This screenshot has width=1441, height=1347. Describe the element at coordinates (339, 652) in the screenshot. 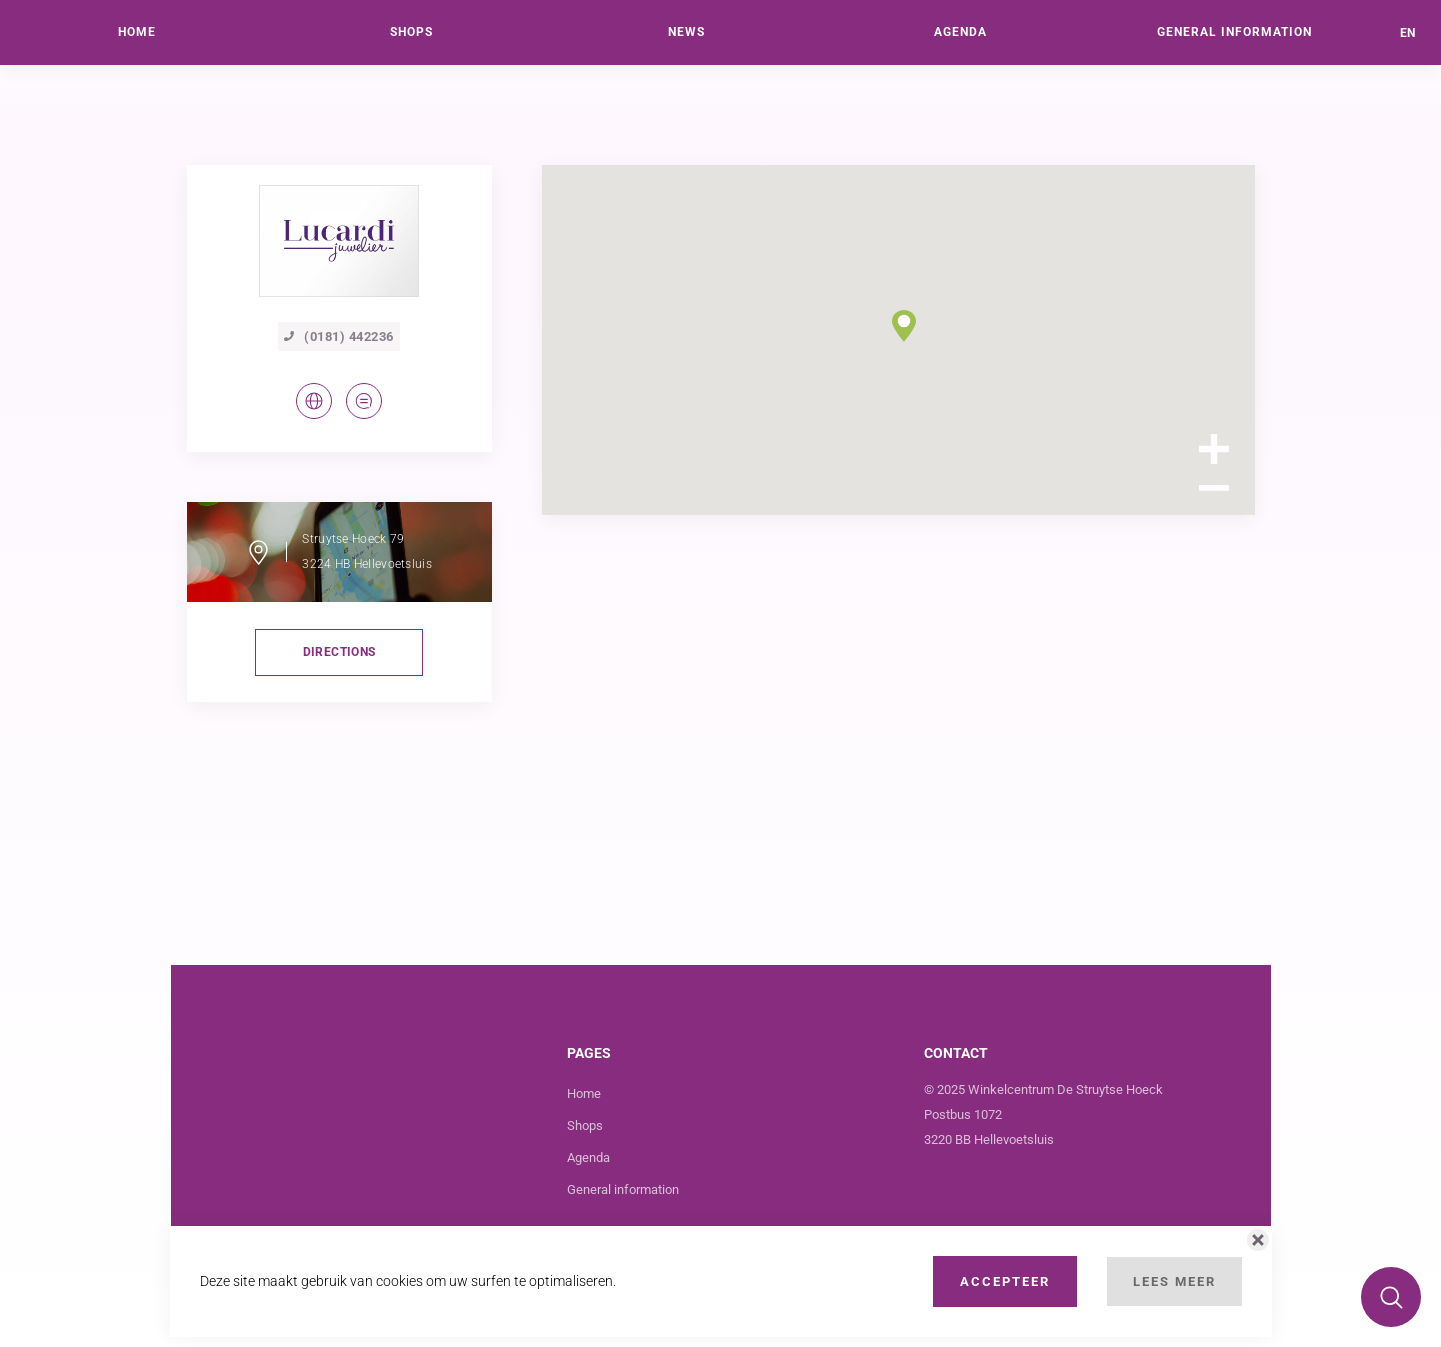

I see `directions` at that location.